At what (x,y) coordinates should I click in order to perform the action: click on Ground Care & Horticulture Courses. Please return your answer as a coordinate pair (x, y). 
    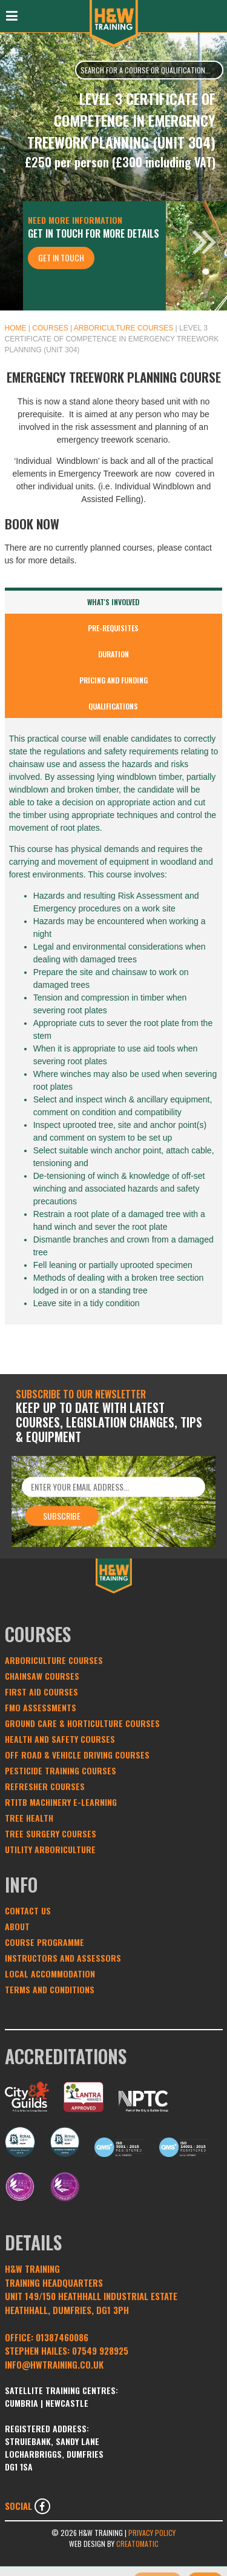
    Looking at the image, I should click on (82, 1723).